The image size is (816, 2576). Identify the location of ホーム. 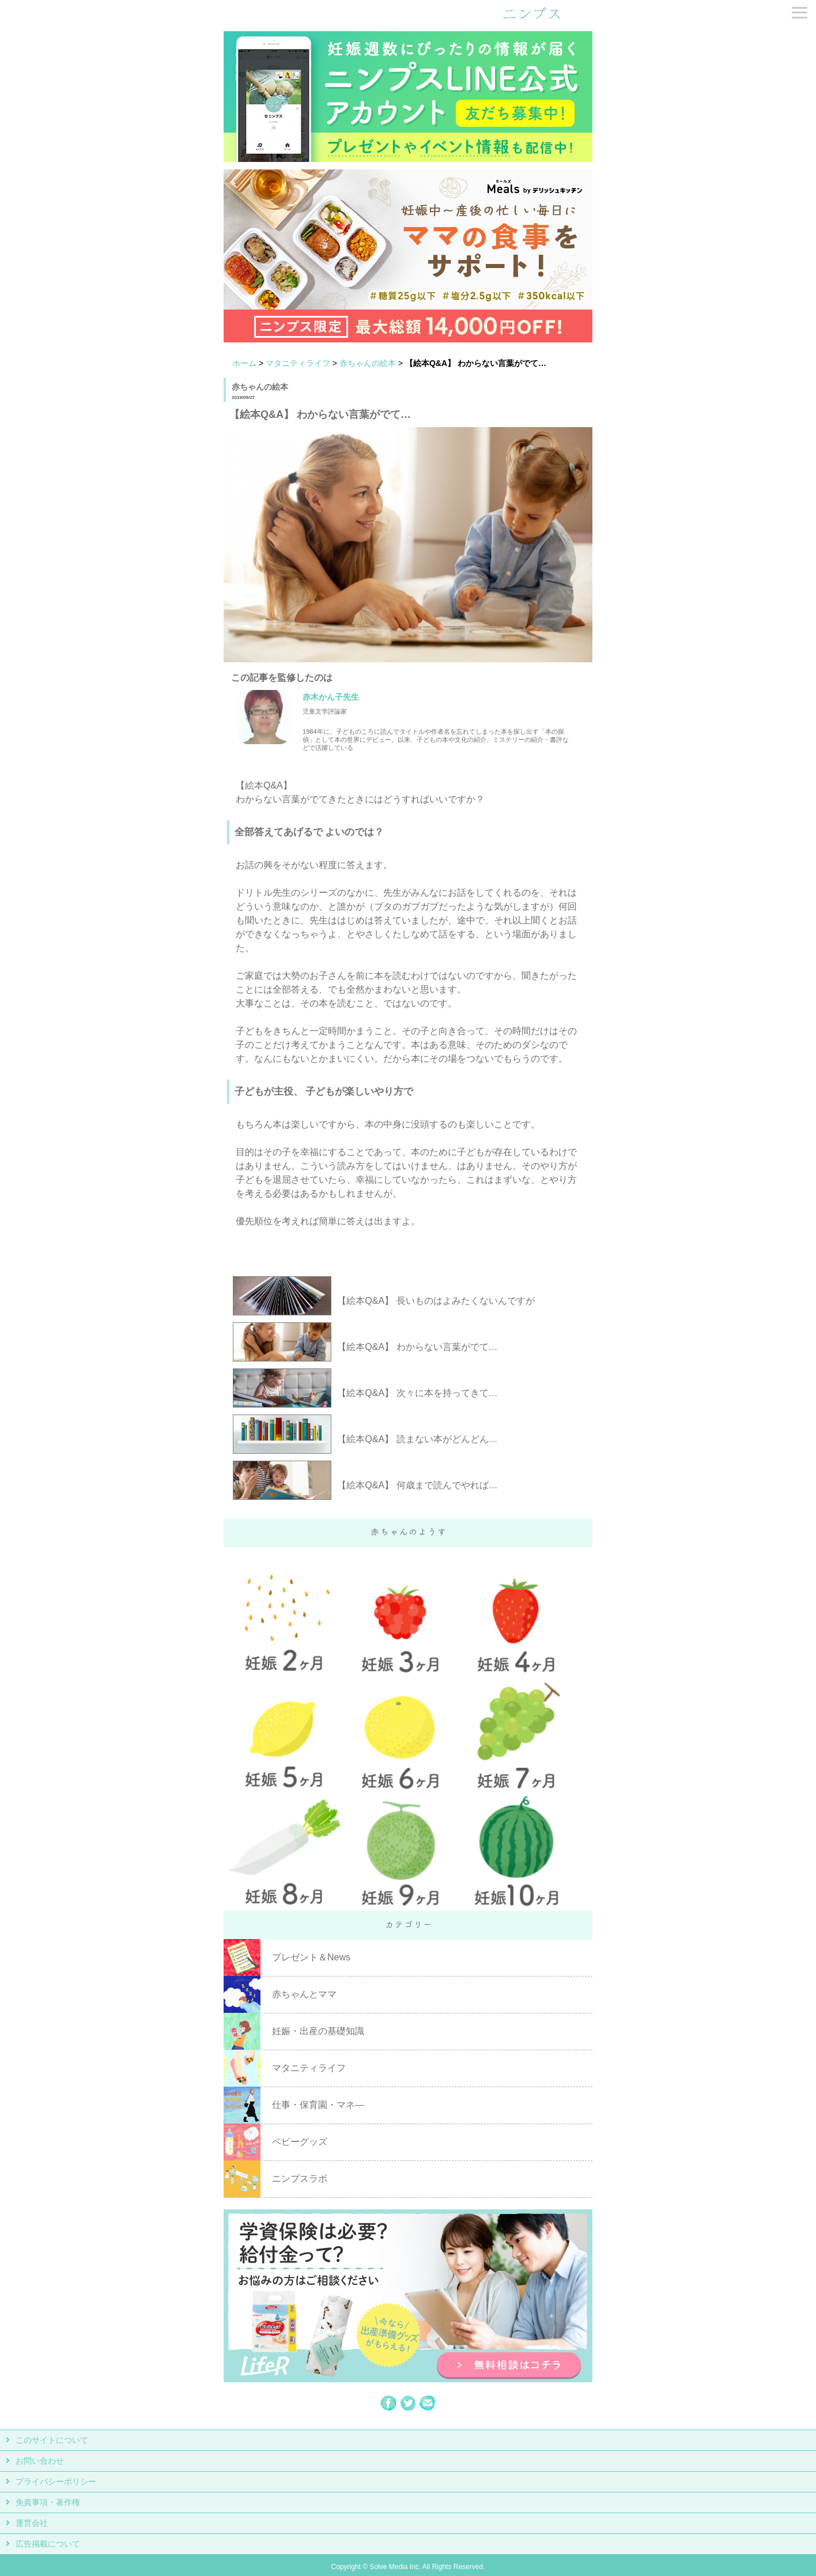
(244, 363).